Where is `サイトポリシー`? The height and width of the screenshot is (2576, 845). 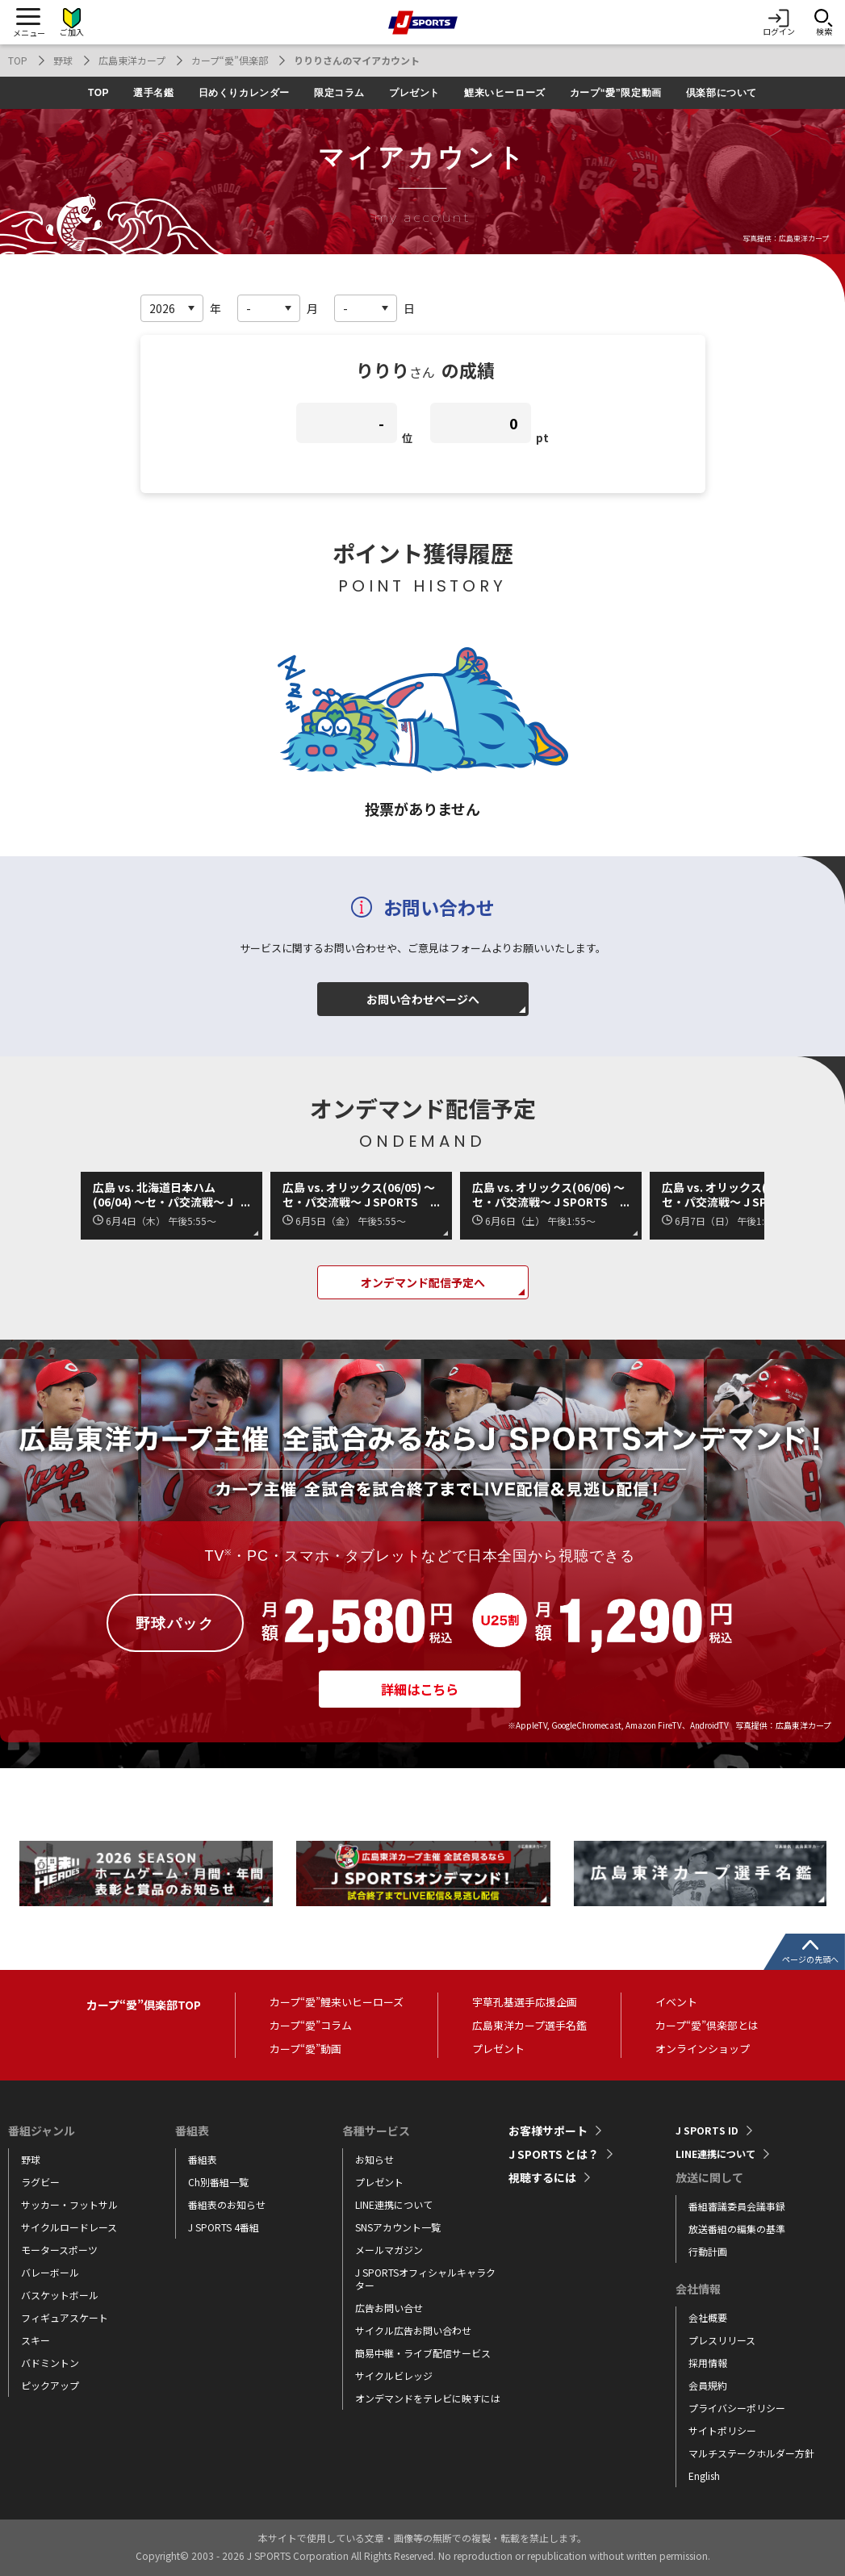
サイトポリシー is located at coordinates (722, 2430).